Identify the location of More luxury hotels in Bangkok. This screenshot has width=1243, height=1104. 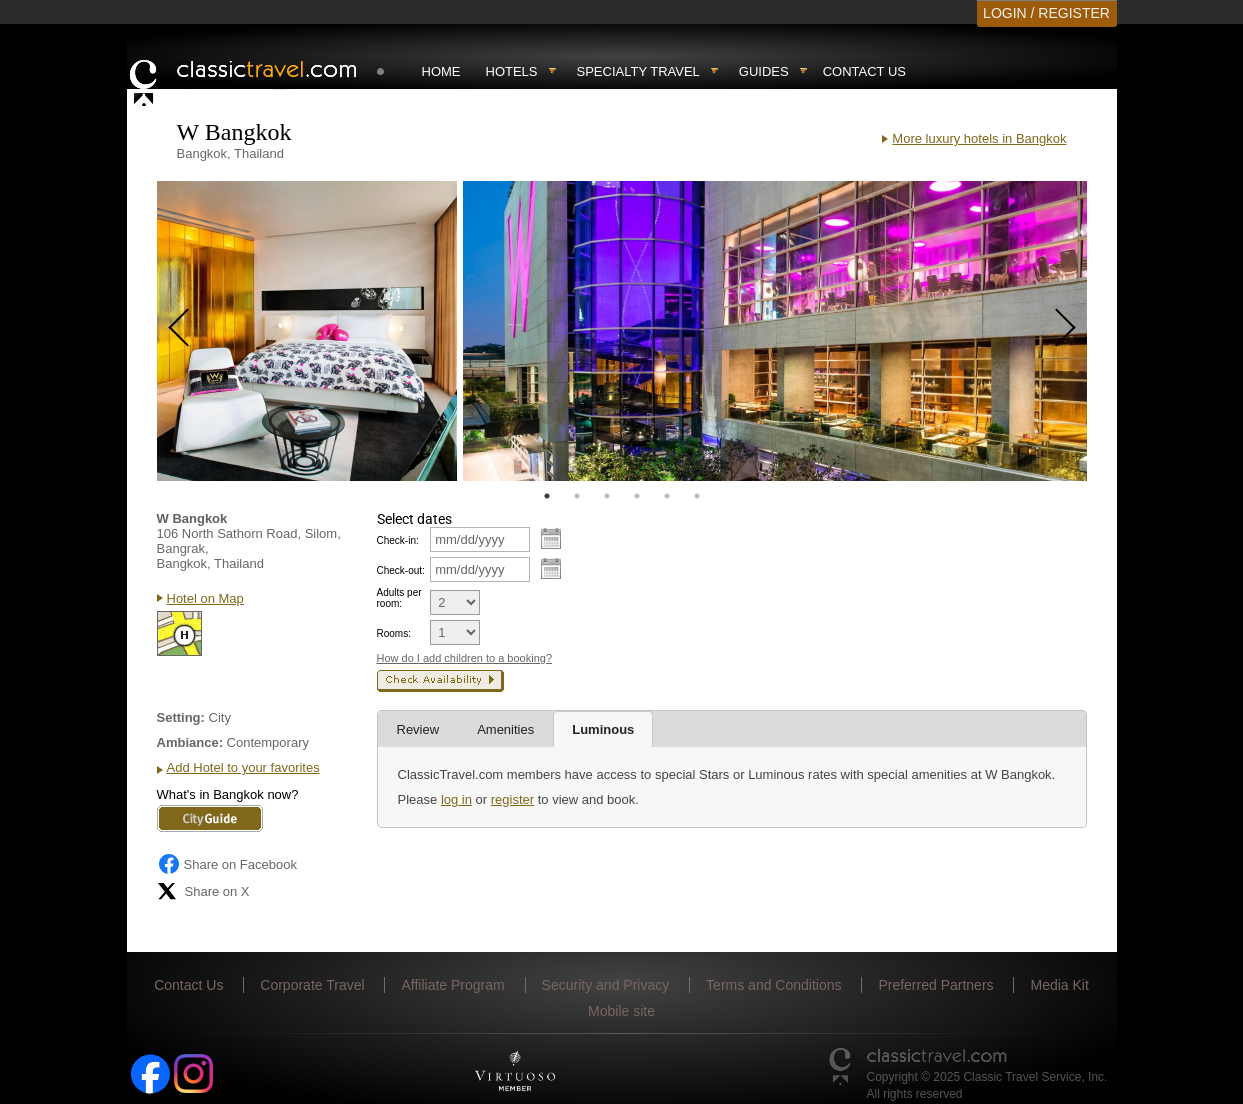
(979, 138).